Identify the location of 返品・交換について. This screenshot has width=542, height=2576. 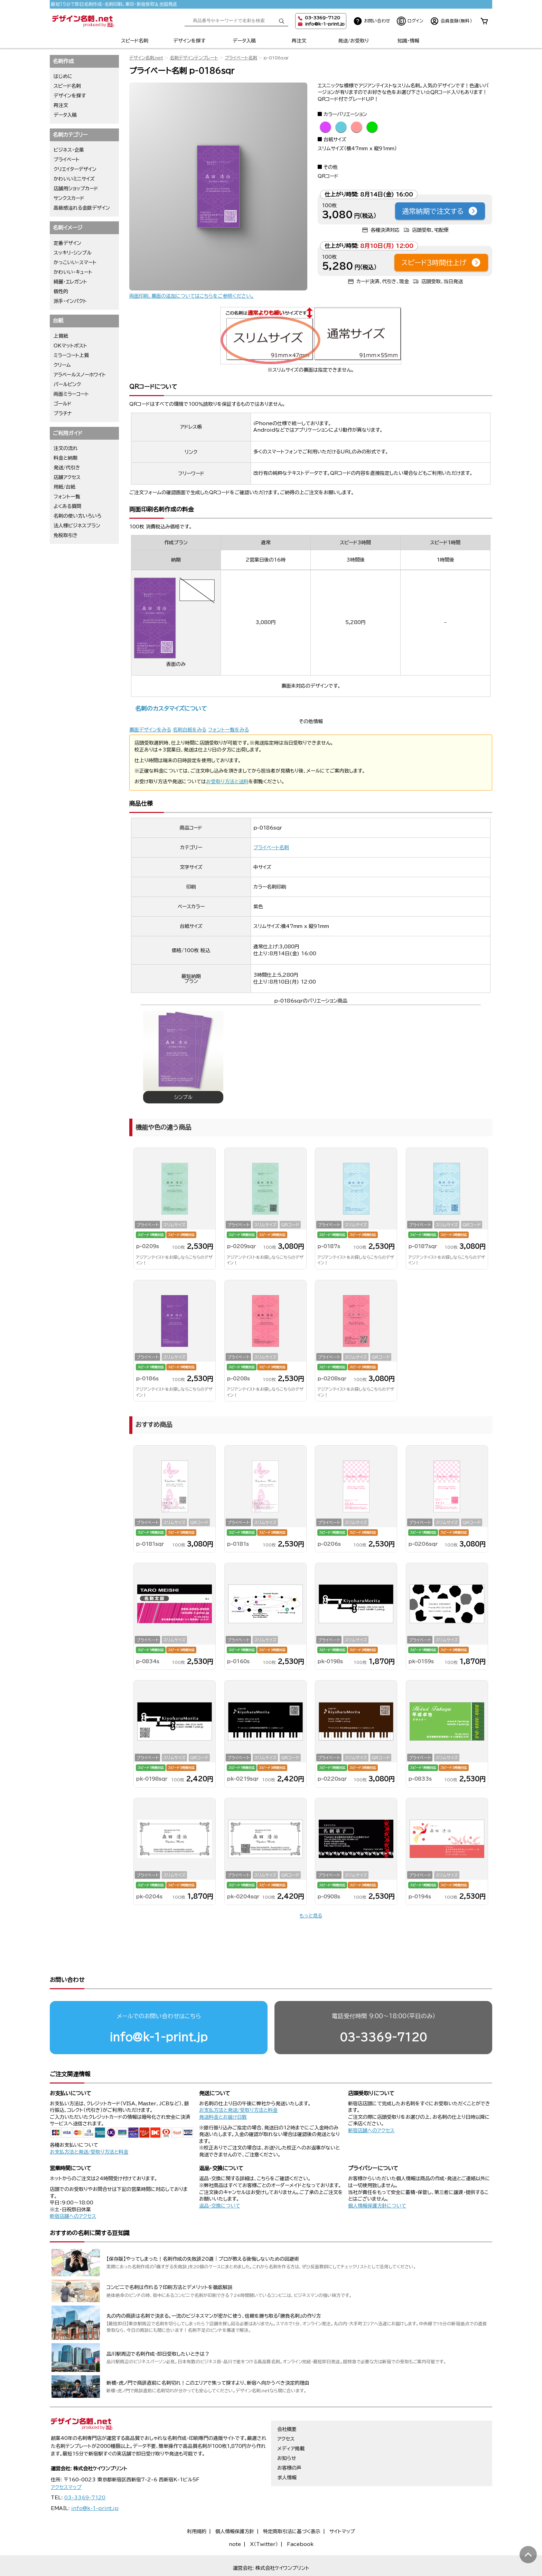
(219, 2179).